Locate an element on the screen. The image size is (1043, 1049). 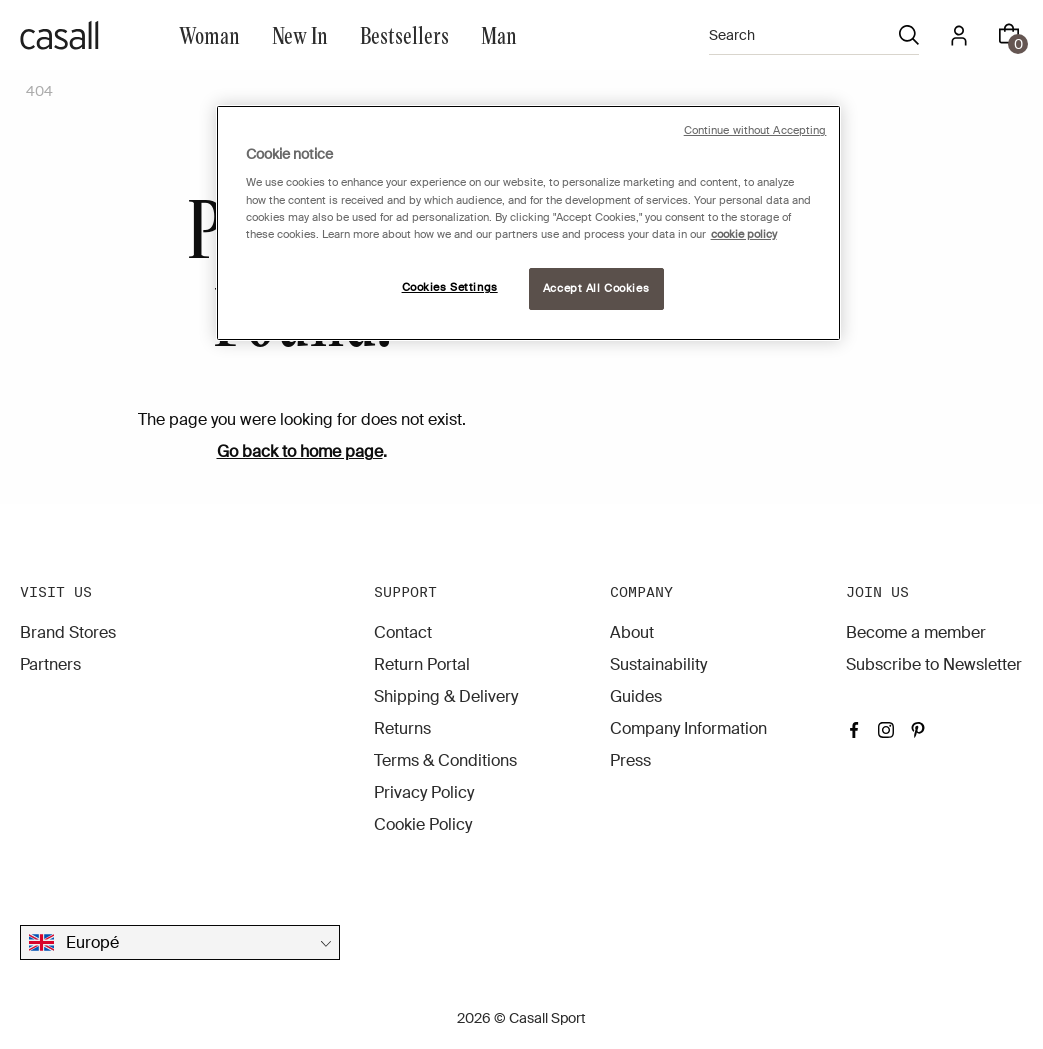
Privacy Policy is located at coordinates (424, 792).